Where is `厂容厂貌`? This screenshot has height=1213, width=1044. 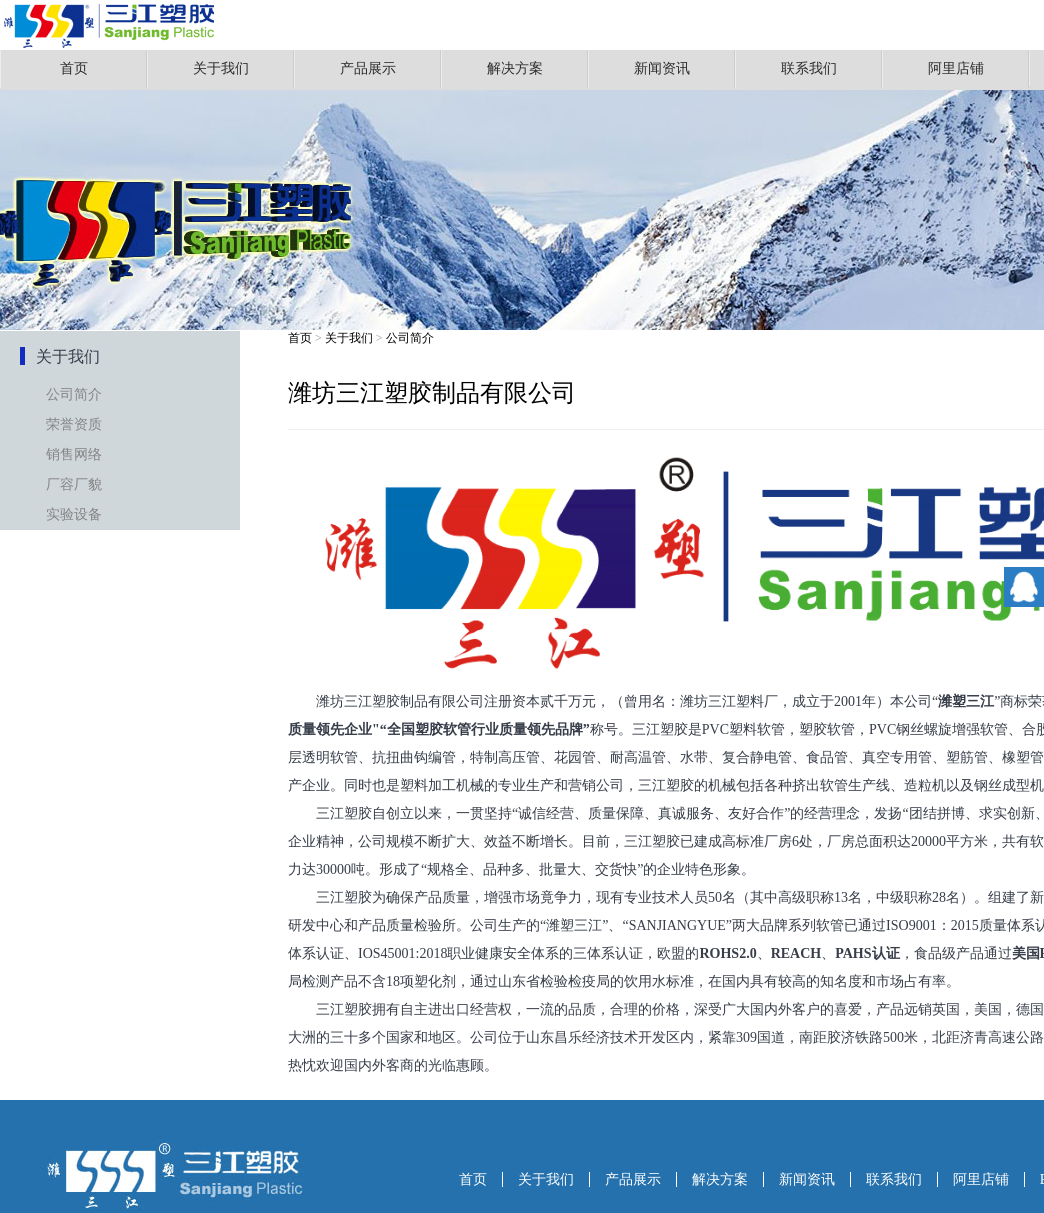 厂容厂貌 is located at coordinates (74, 484).